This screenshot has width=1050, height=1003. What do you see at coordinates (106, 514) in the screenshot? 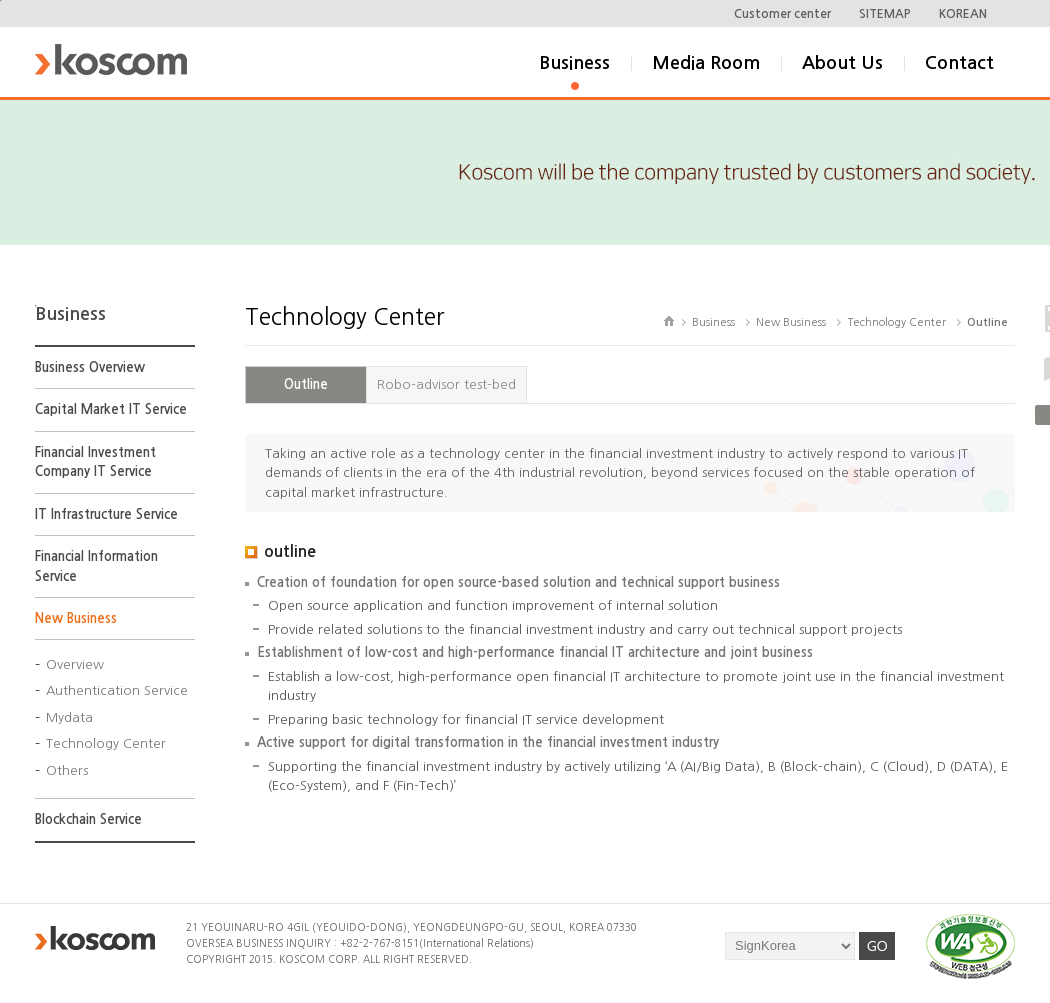
I see `IT Infrastructure Service` at bounding box center [106, 514].